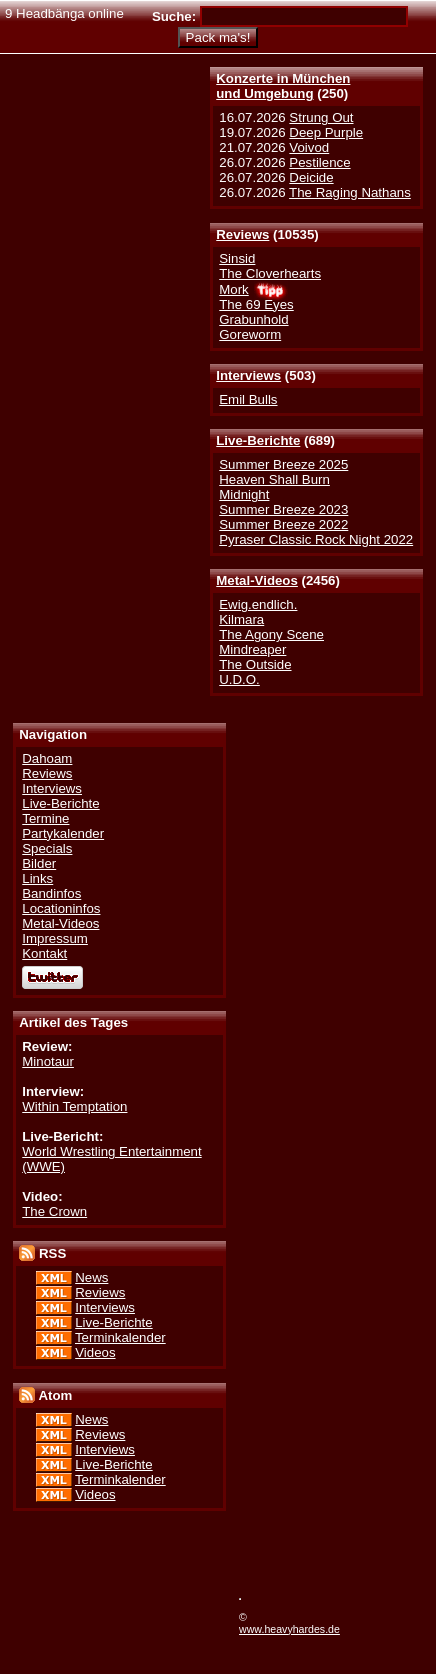 The height and width of the screenshot is (1674, 436). Describe the element at coordinates (39, 863) in the screenshot. I see `Bilder` at that location.